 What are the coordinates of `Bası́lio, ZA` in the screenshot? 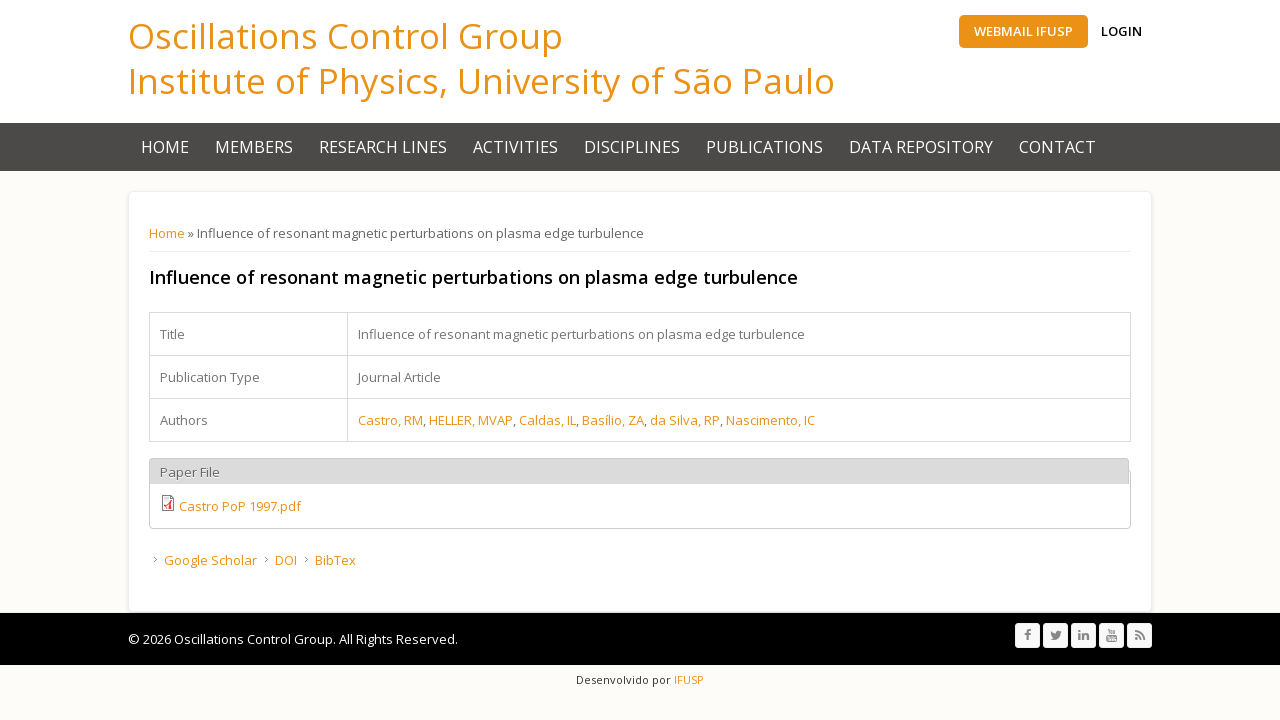 It's located at (613, 420).